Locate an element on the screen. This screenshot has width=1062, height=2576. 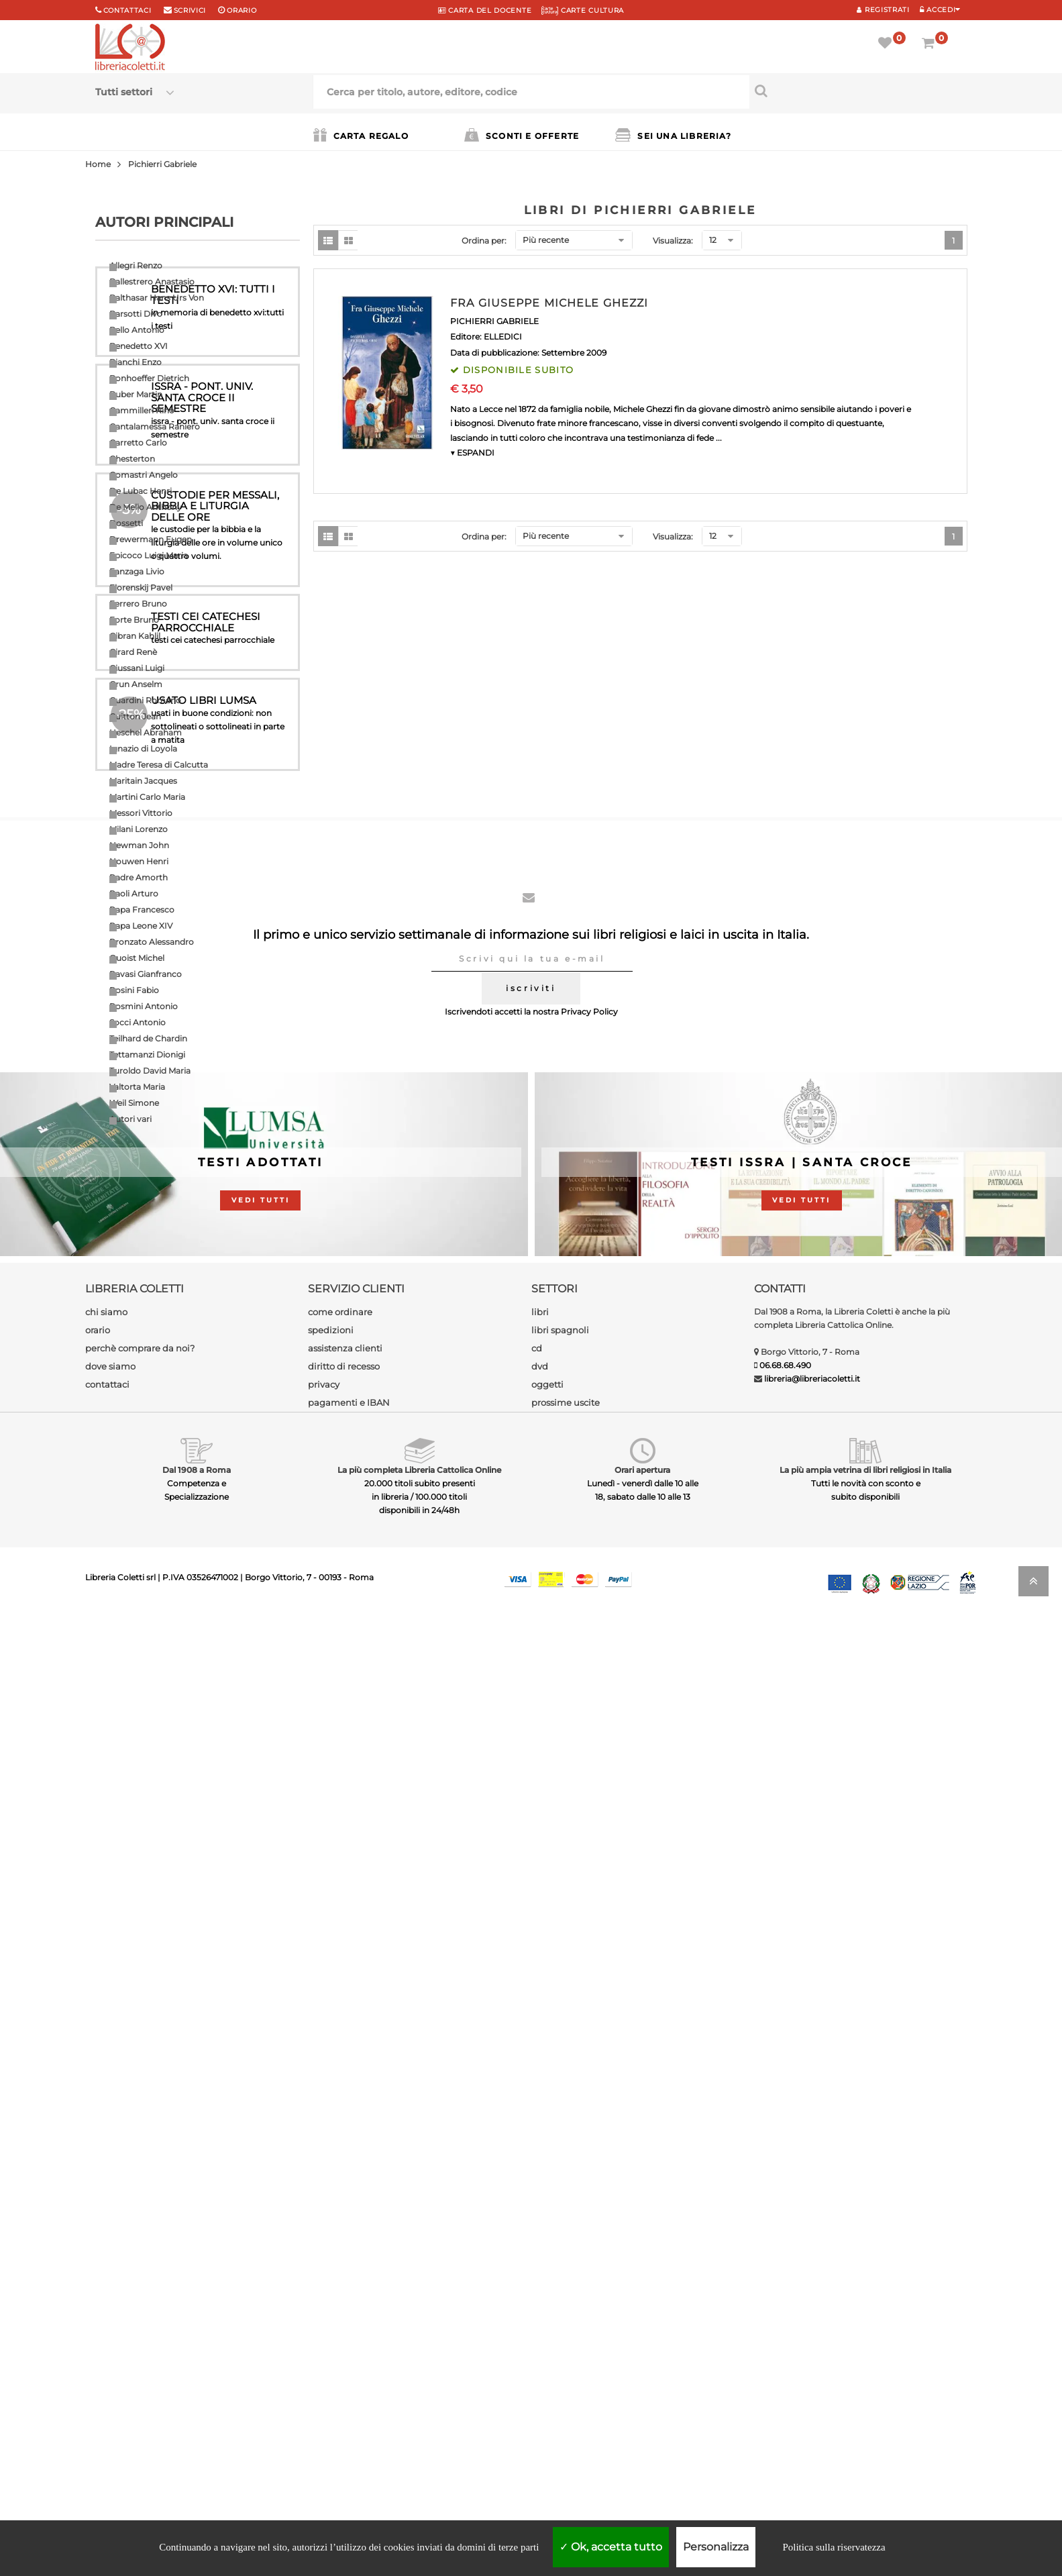
Milani Lorenzo is located at coordinates (138, 829).